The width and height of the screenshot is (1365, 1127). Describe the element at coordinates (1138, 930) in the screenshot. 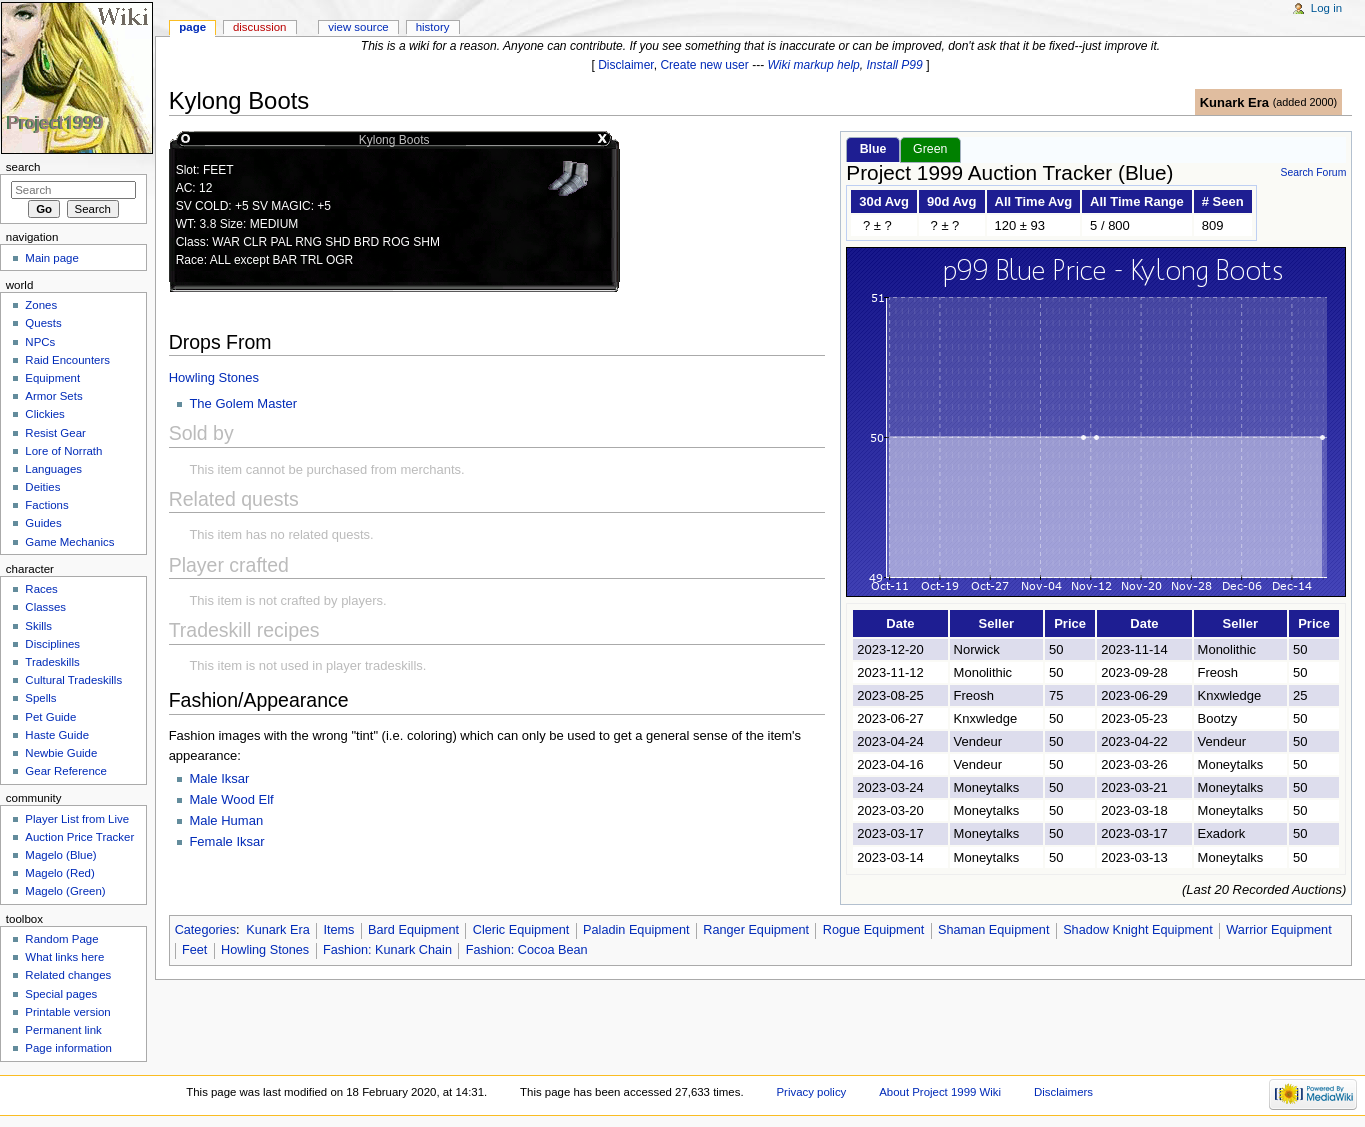

I see `Shadow Knight Equipment` at that location.